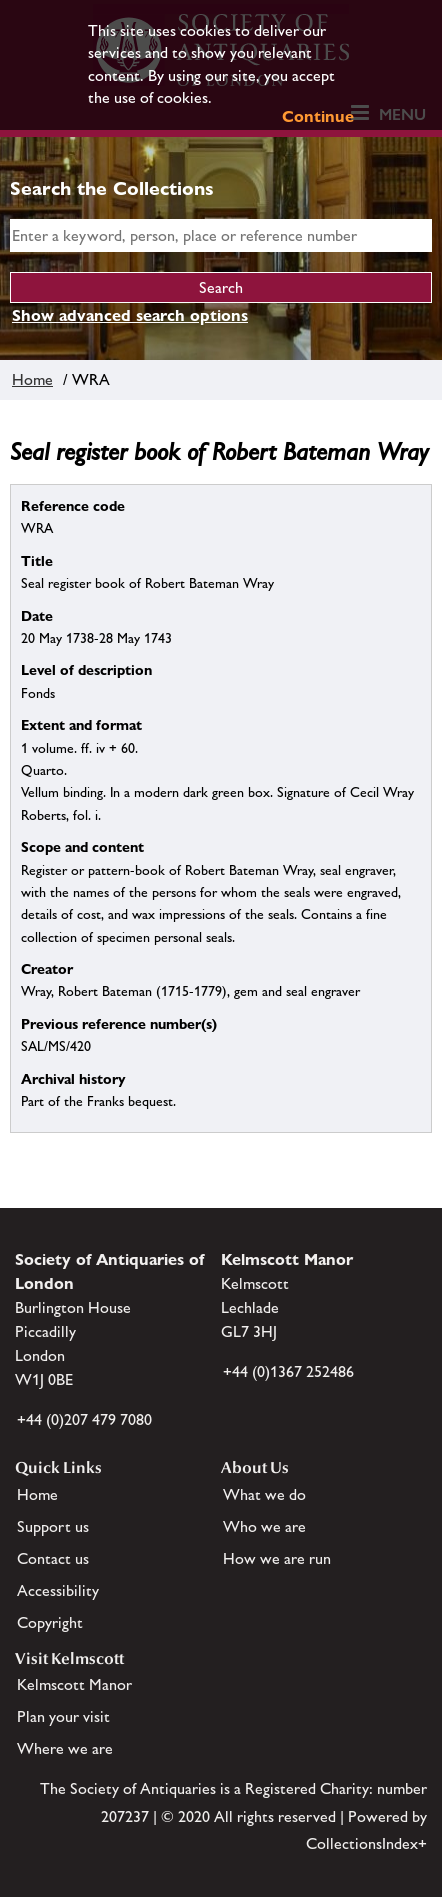 This screenshot has width=442, height=1897. What do you see at coordinates (65, 1748) in the screenshot?
I see `Where we are` at bounding box center [65, 1748].